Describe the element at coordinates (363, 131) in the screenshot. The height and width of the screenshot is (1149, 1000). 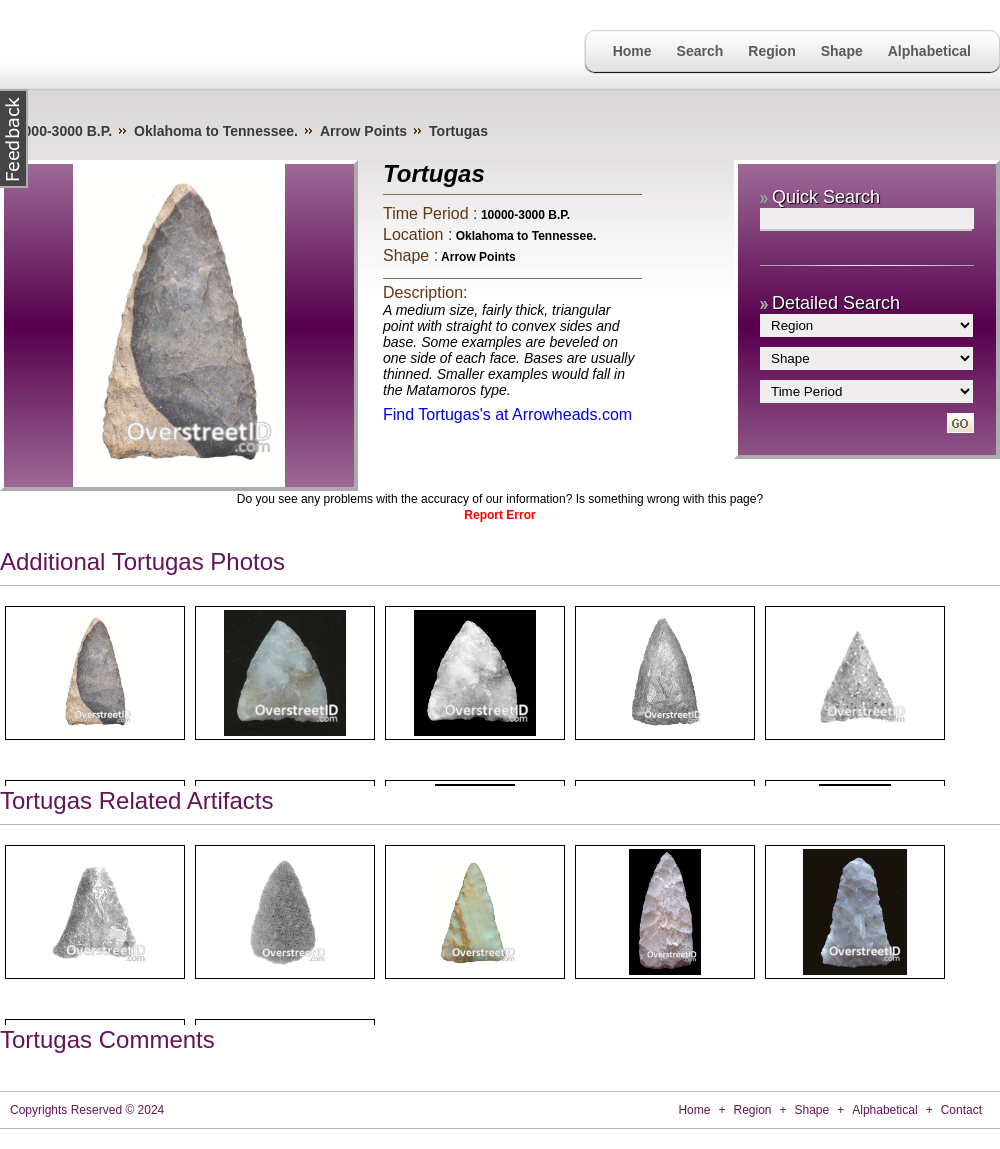
I see `Arrow Points` at that location.